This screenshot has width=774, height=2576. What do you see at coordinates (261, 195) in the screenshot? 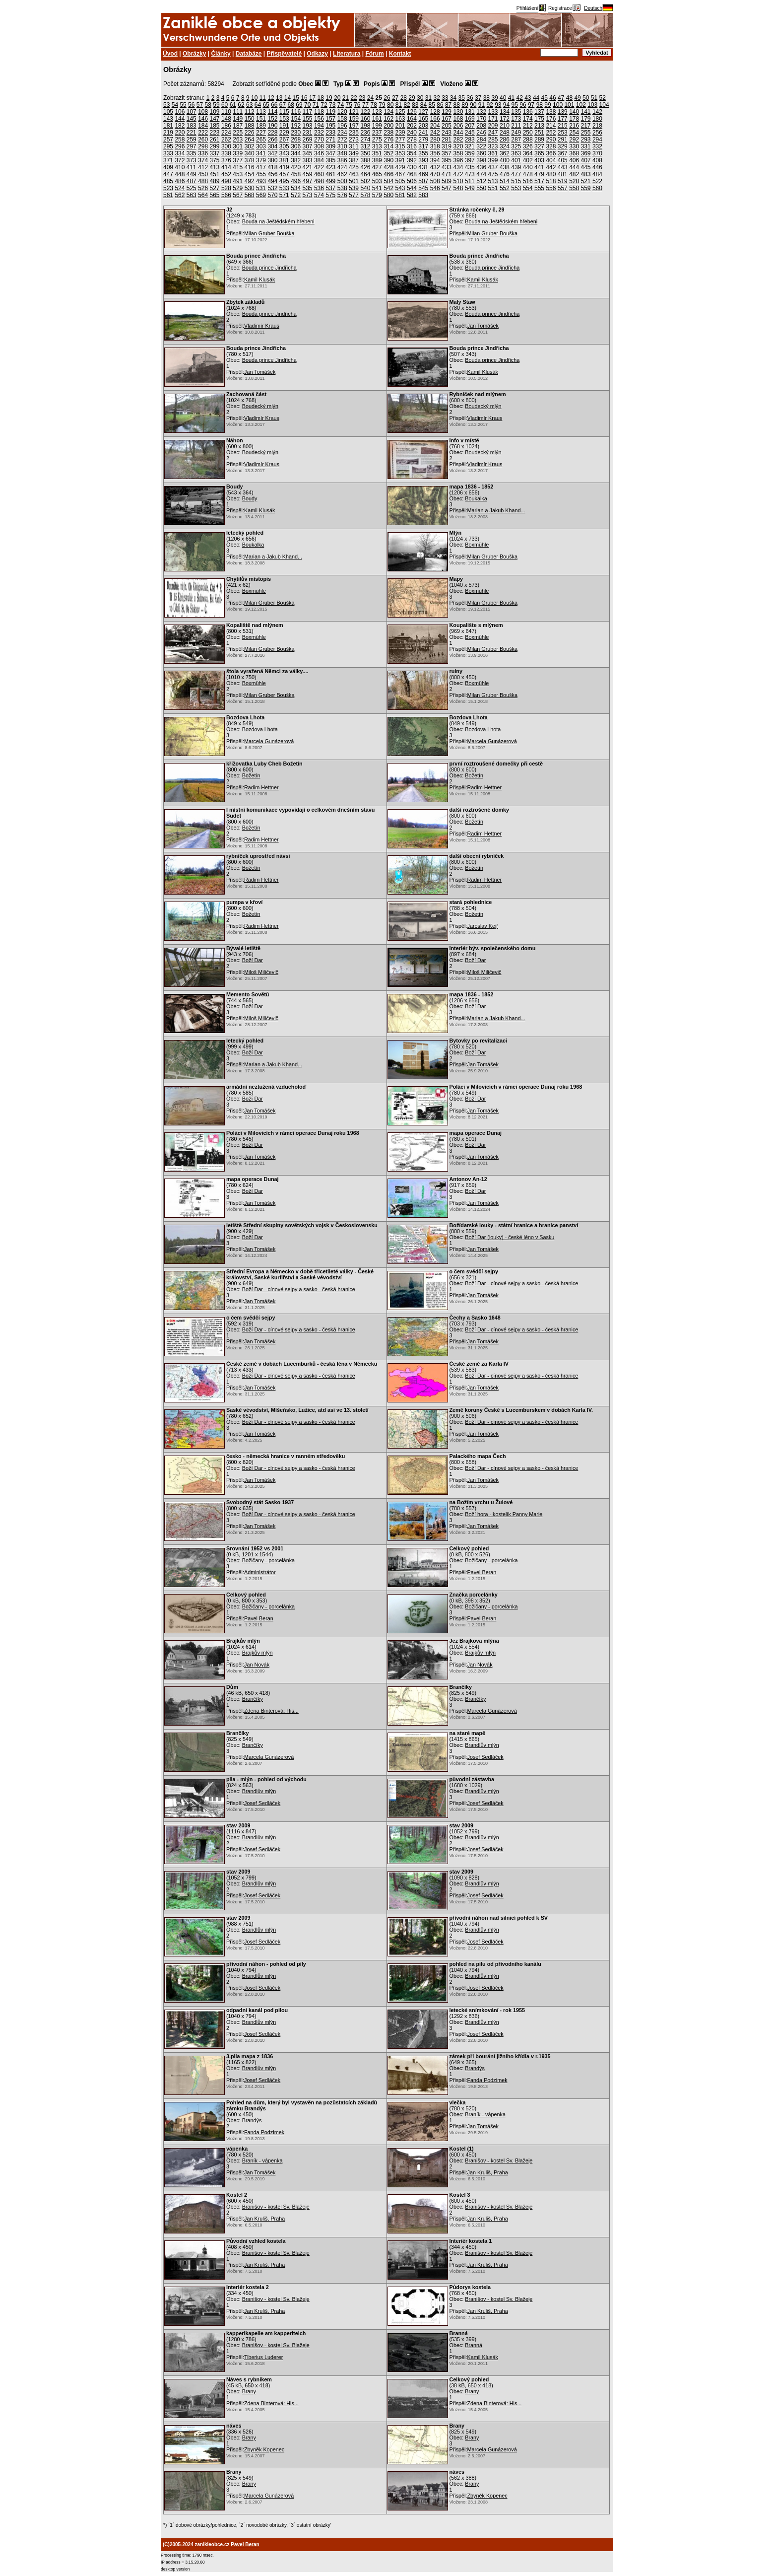
I see `569` at bounding box center [261, 195].